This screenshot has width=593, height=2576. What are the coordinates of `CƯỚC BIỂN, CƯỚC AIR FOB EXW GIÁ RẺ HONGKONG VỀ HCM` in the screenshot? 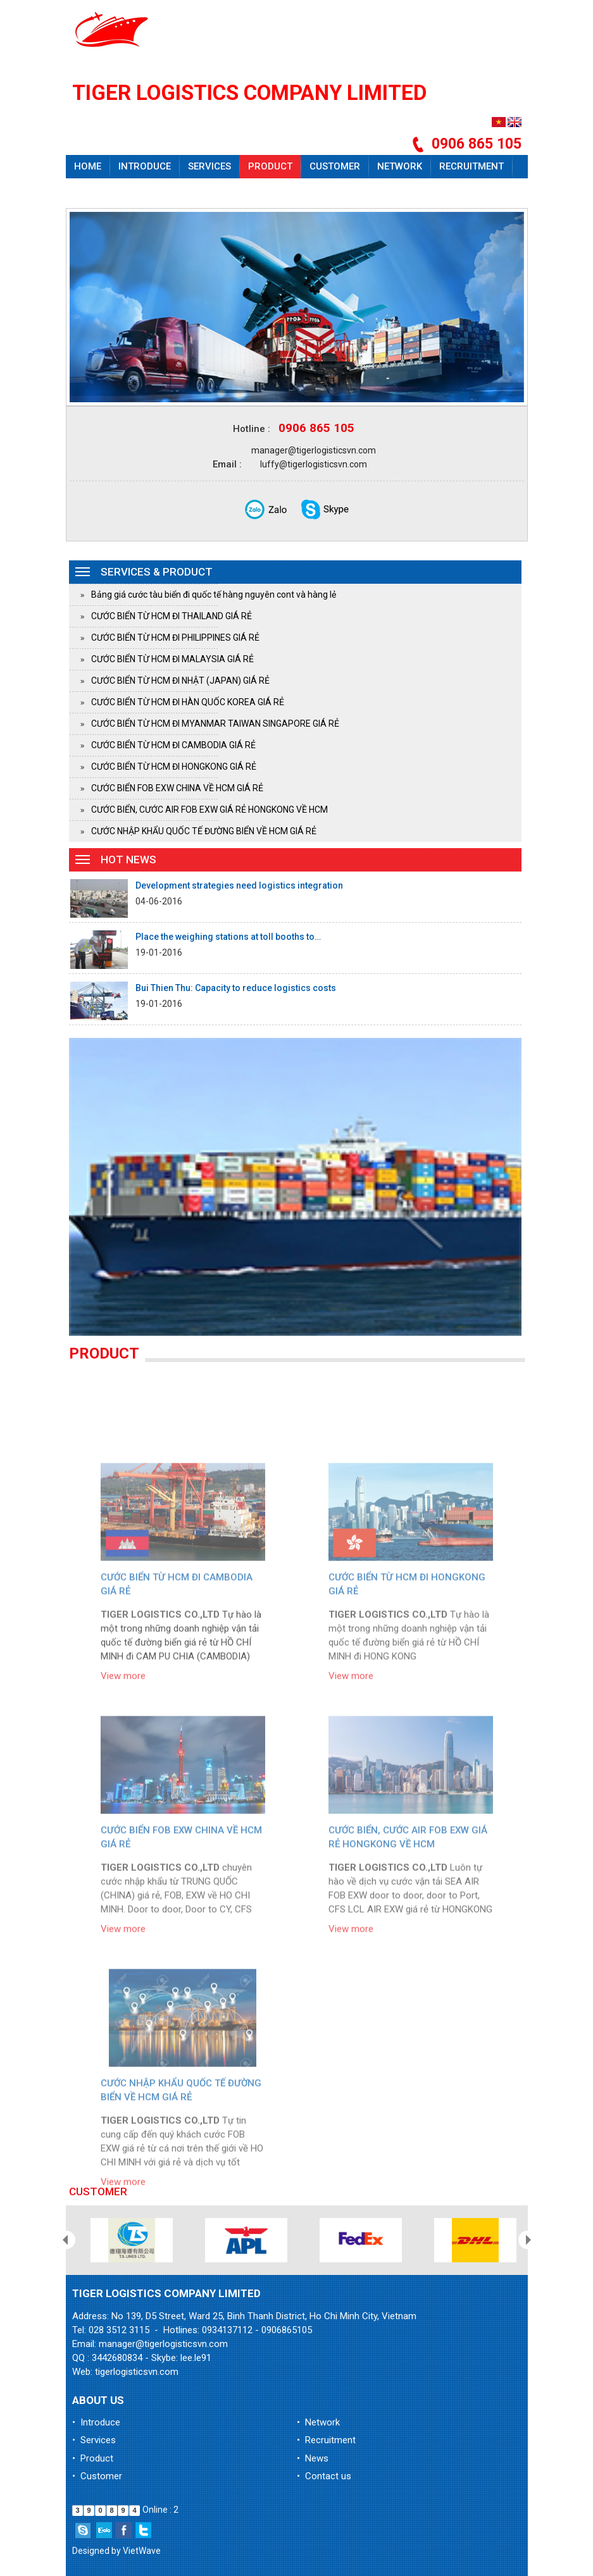 It's located at (209, 809).